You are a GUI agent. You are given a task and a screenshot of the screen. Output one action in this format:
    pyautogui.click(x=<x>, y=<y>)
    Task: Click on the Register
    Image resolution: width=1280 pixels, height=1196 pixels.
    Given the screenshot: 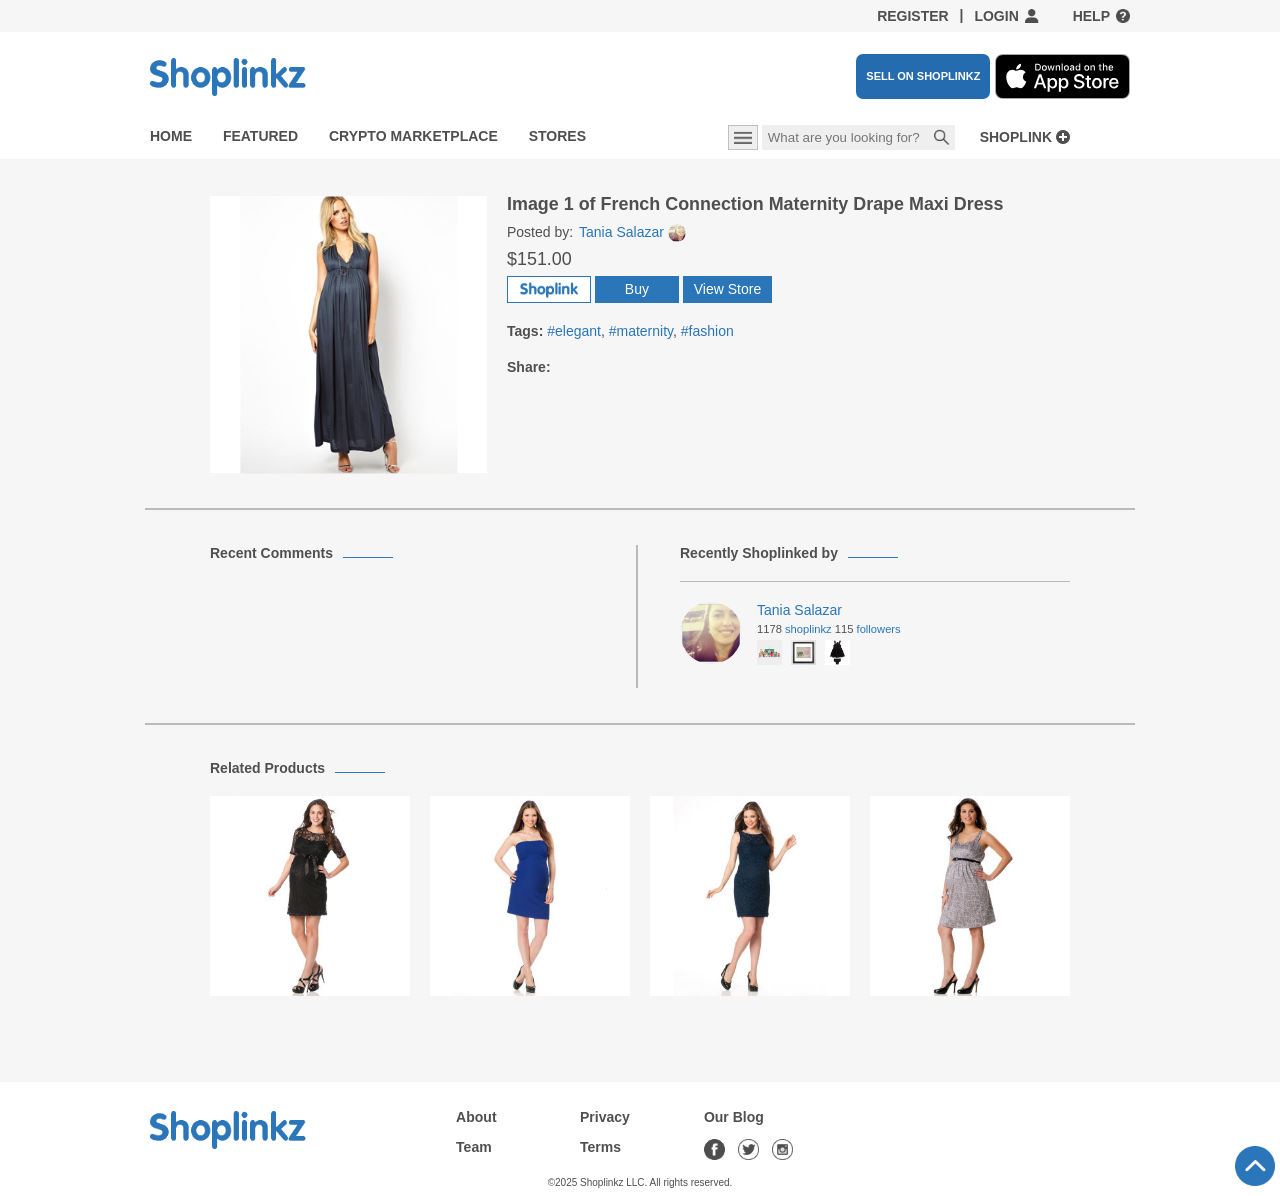 What is the action you would take?
    pyautogui.click(x=913, y=16)
    